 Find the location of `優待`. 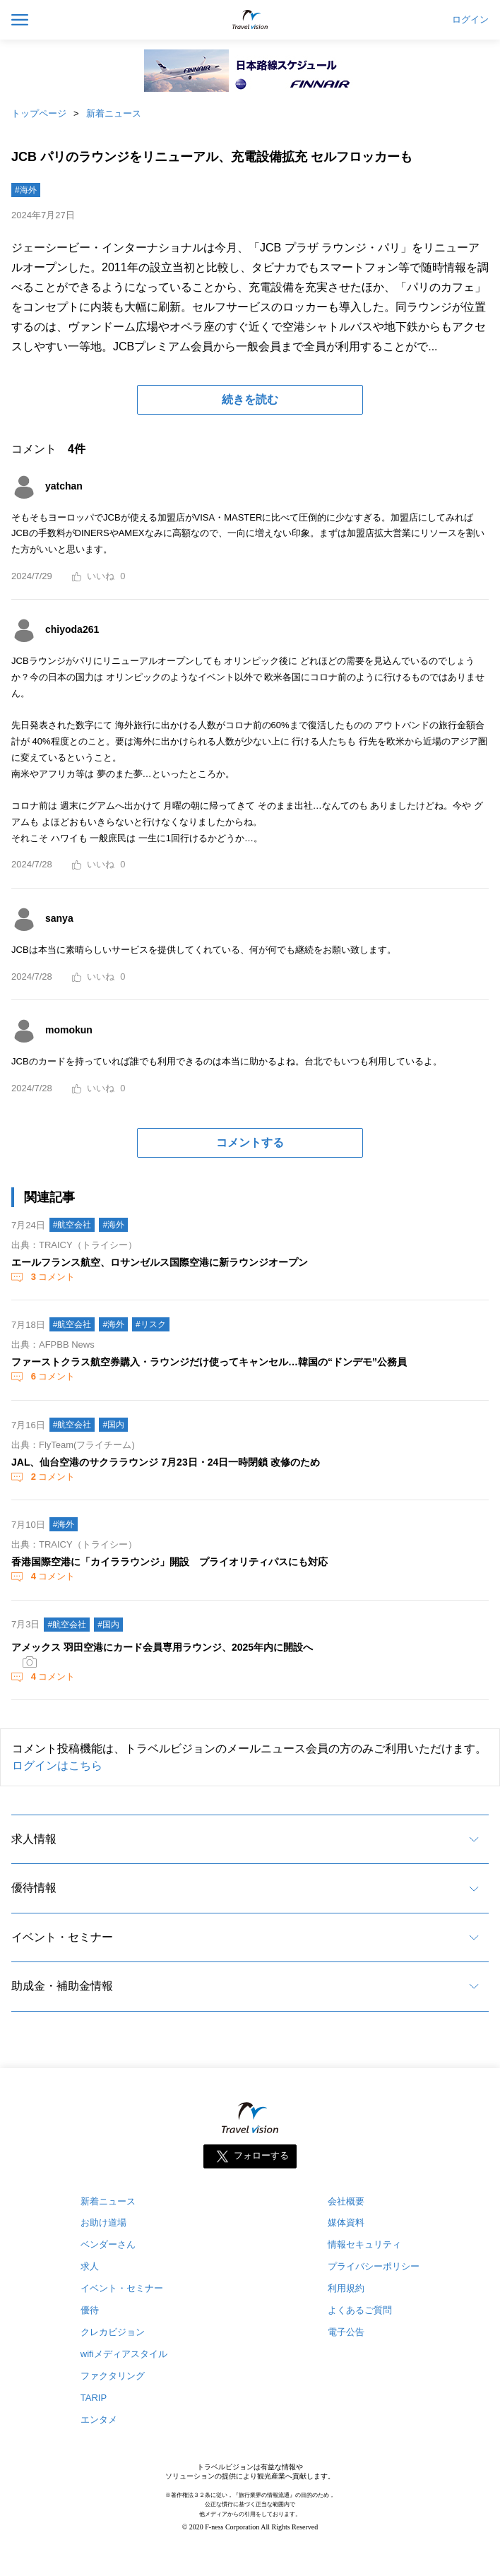

優待 is located at coordinates (90, 2310).